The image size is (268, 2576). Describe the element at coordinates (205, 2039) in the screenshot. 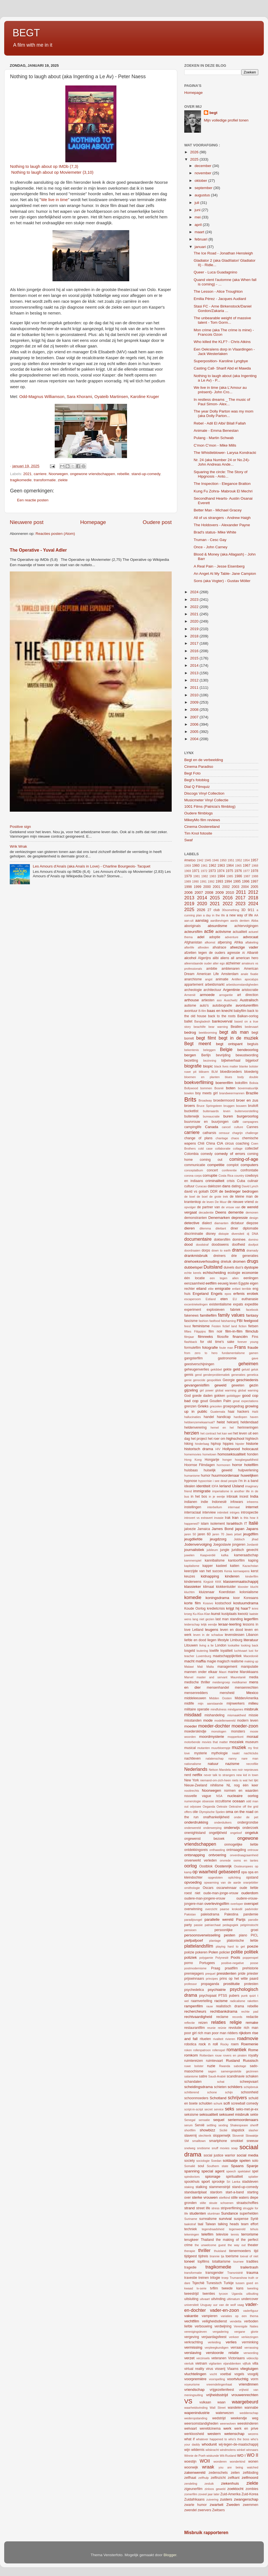

I see `rituelen` at that location.